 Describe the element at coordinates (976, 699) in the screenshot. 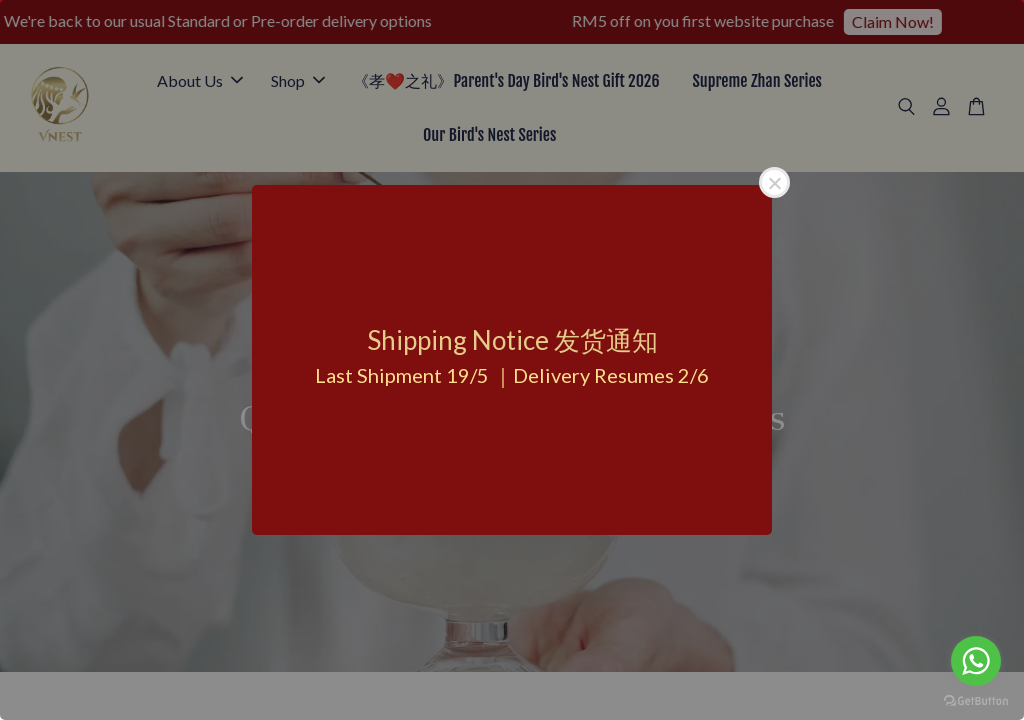

I see `[Go to GetButton.io website]` at that location.